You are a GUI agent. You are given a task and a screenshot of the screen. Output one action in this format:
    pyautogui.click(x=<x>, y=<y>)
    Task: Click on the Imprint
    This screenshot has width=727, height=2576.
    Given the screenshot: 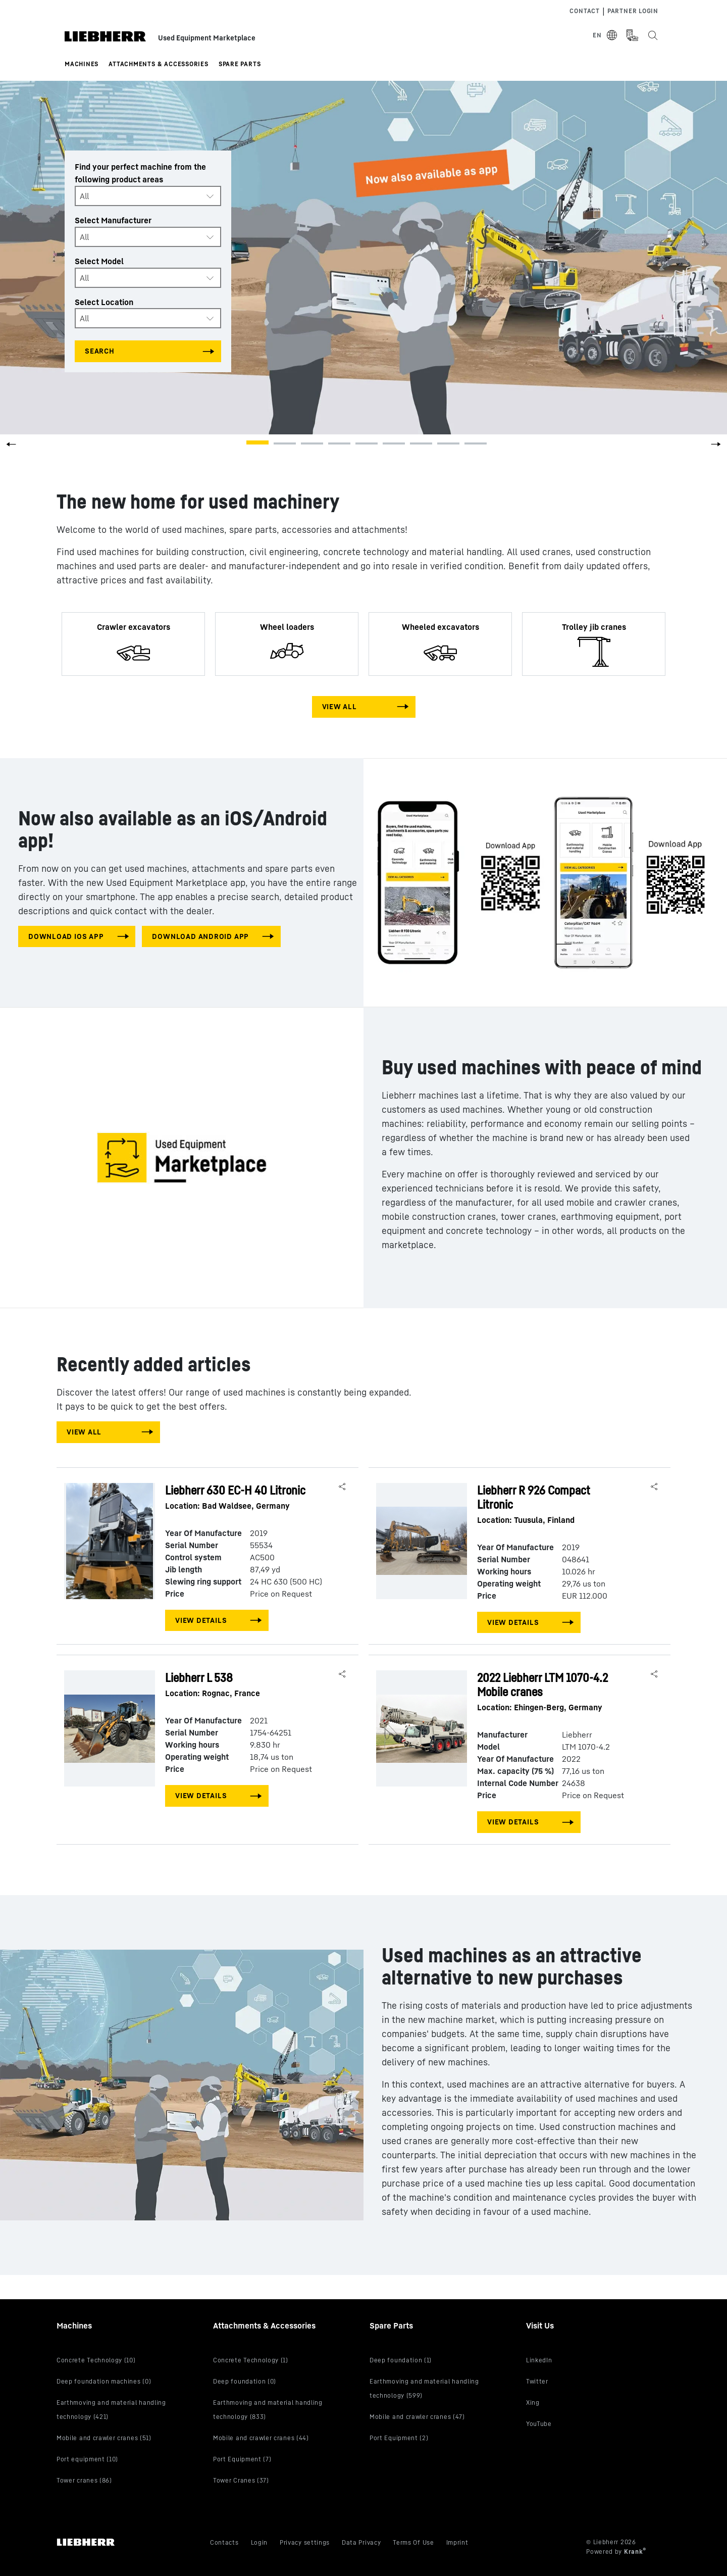 What is the action you would take?
    pyautogui.click(x=457, y=2542)
    